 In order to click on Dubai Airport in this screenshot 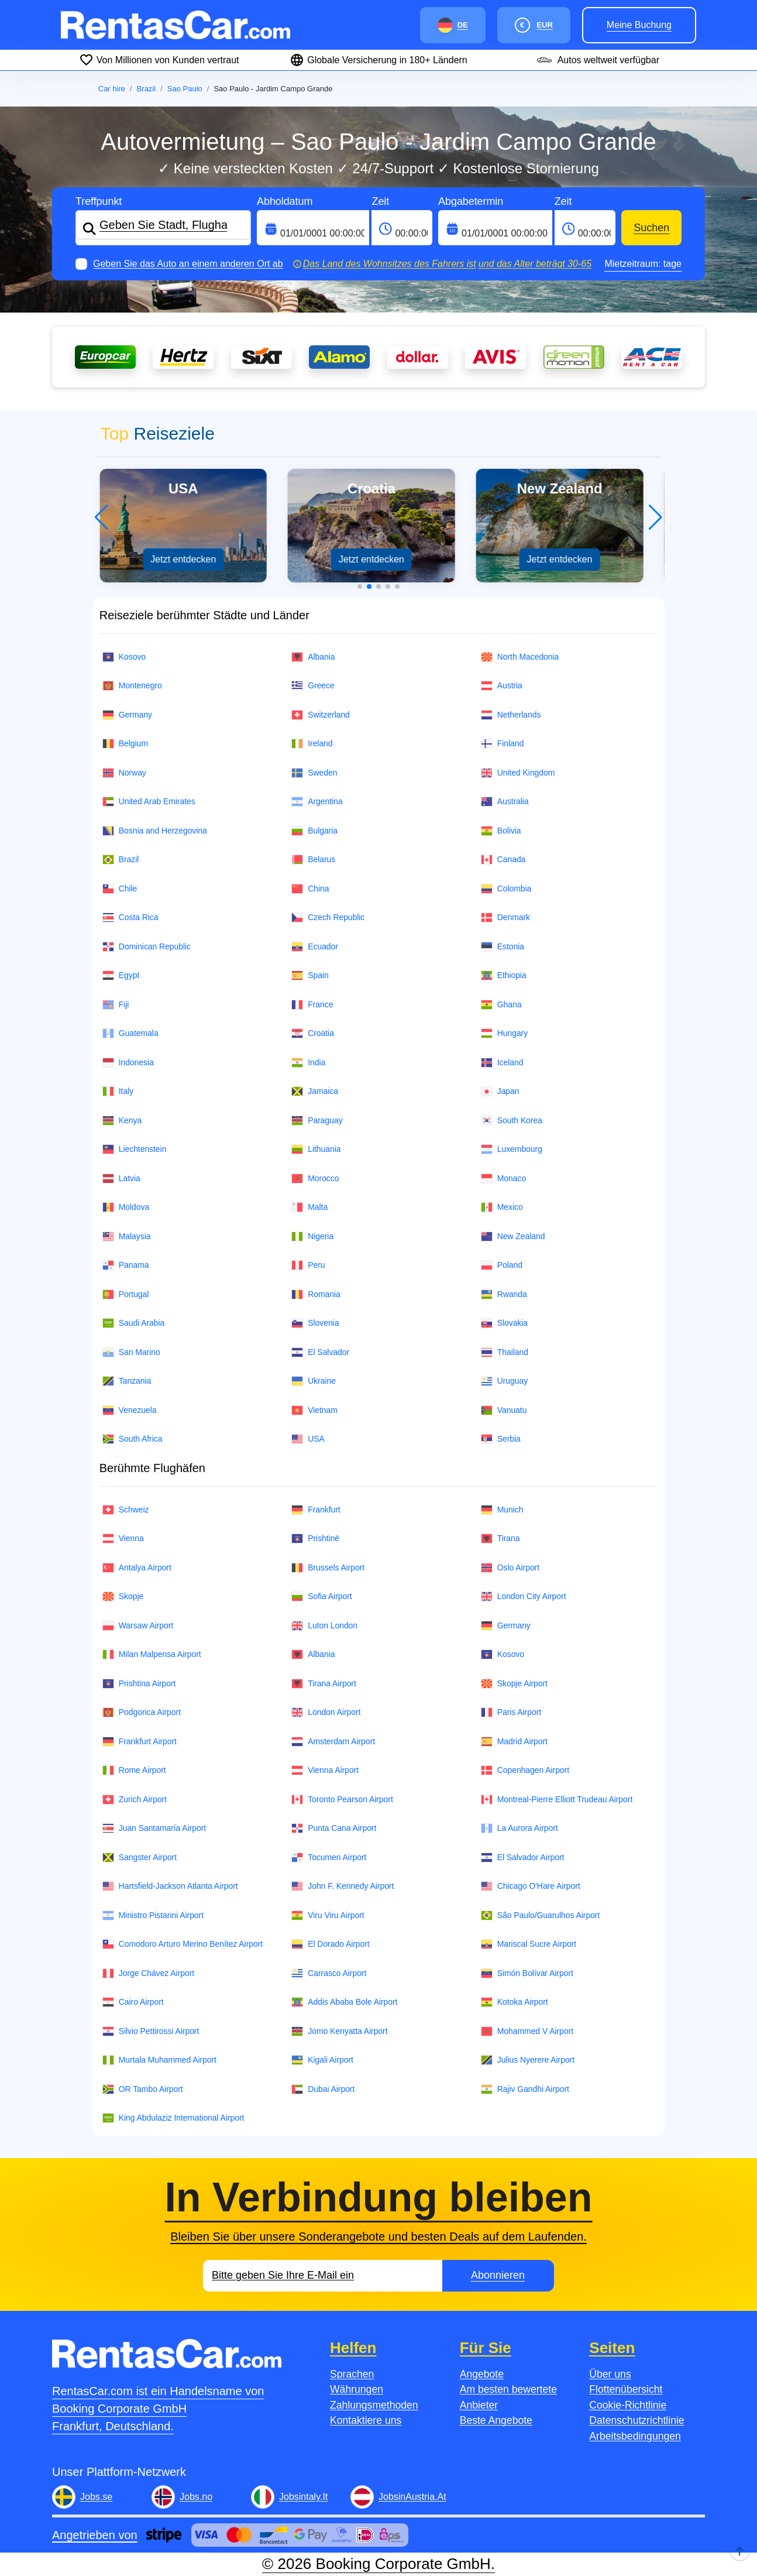, I will do `click(323, 2089)`.